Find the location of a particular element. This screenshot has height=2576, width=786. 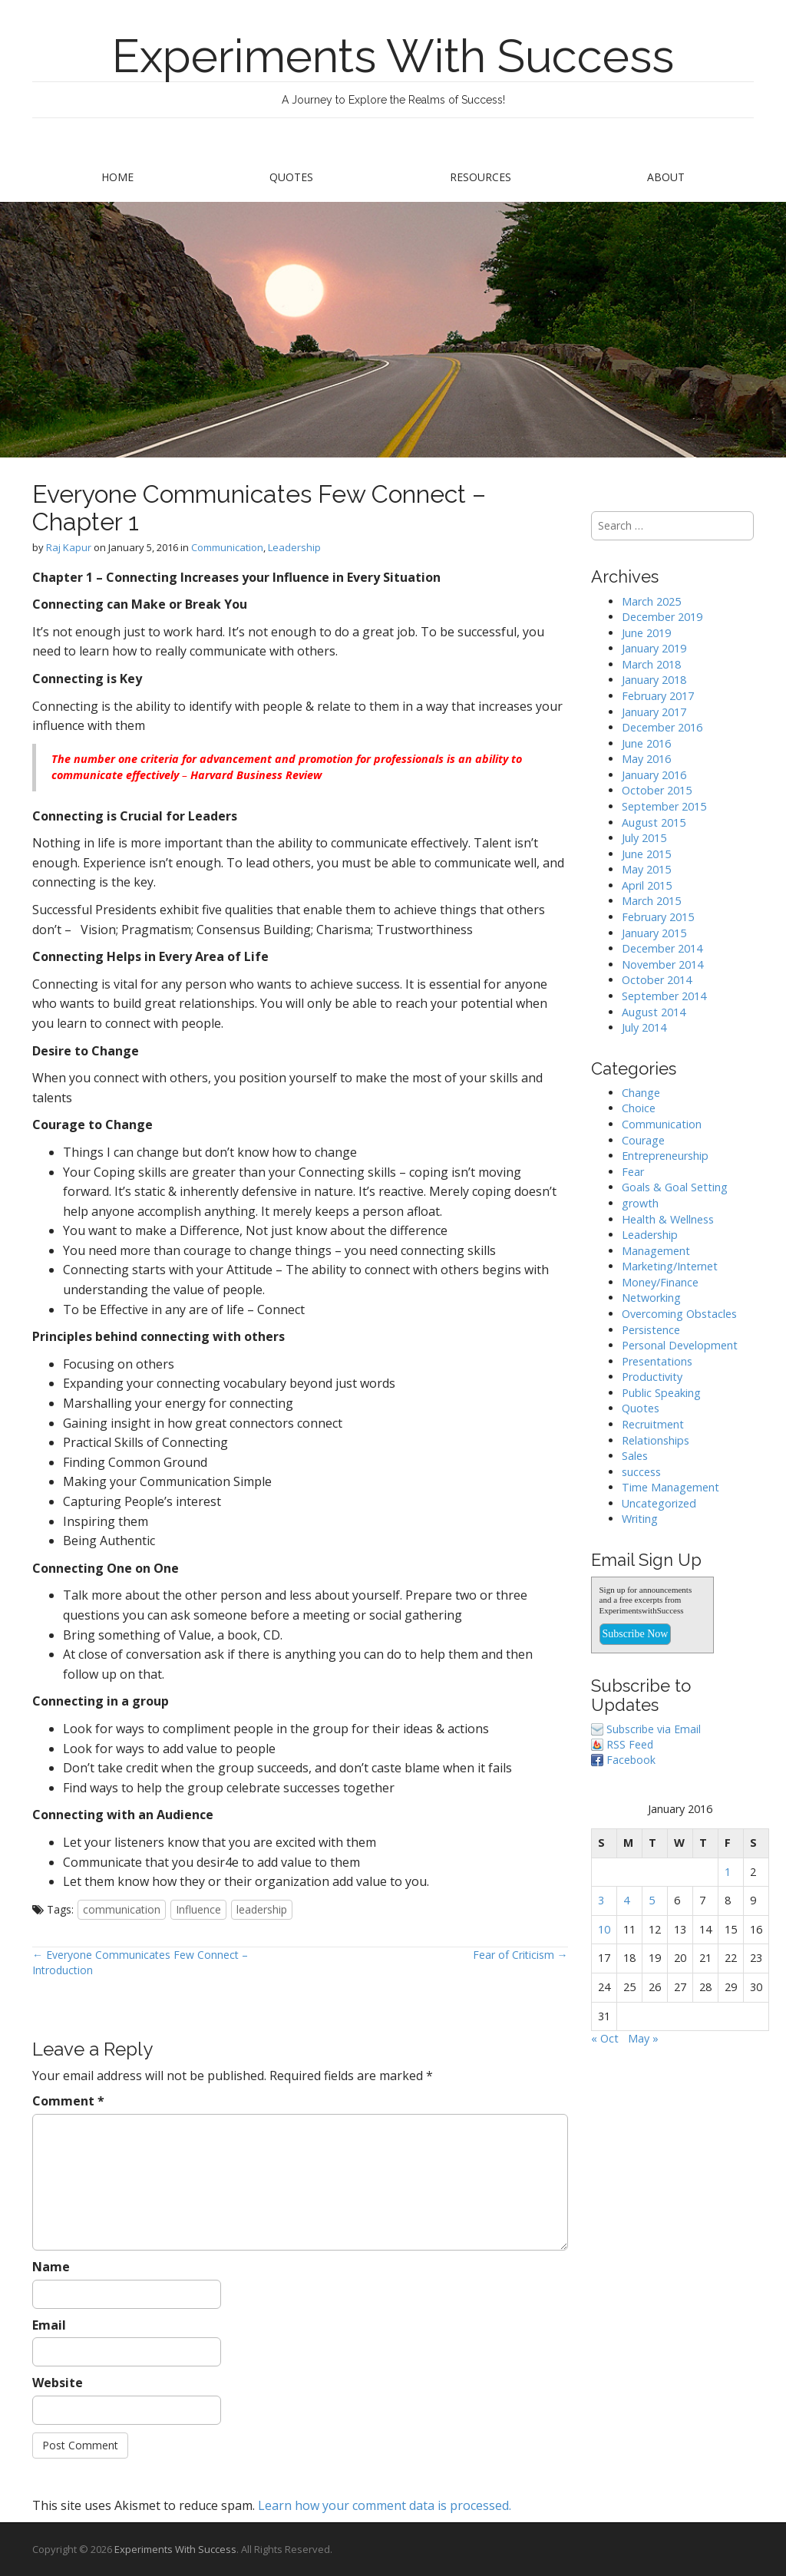

Facebook is located at coordinates (631, 1759).